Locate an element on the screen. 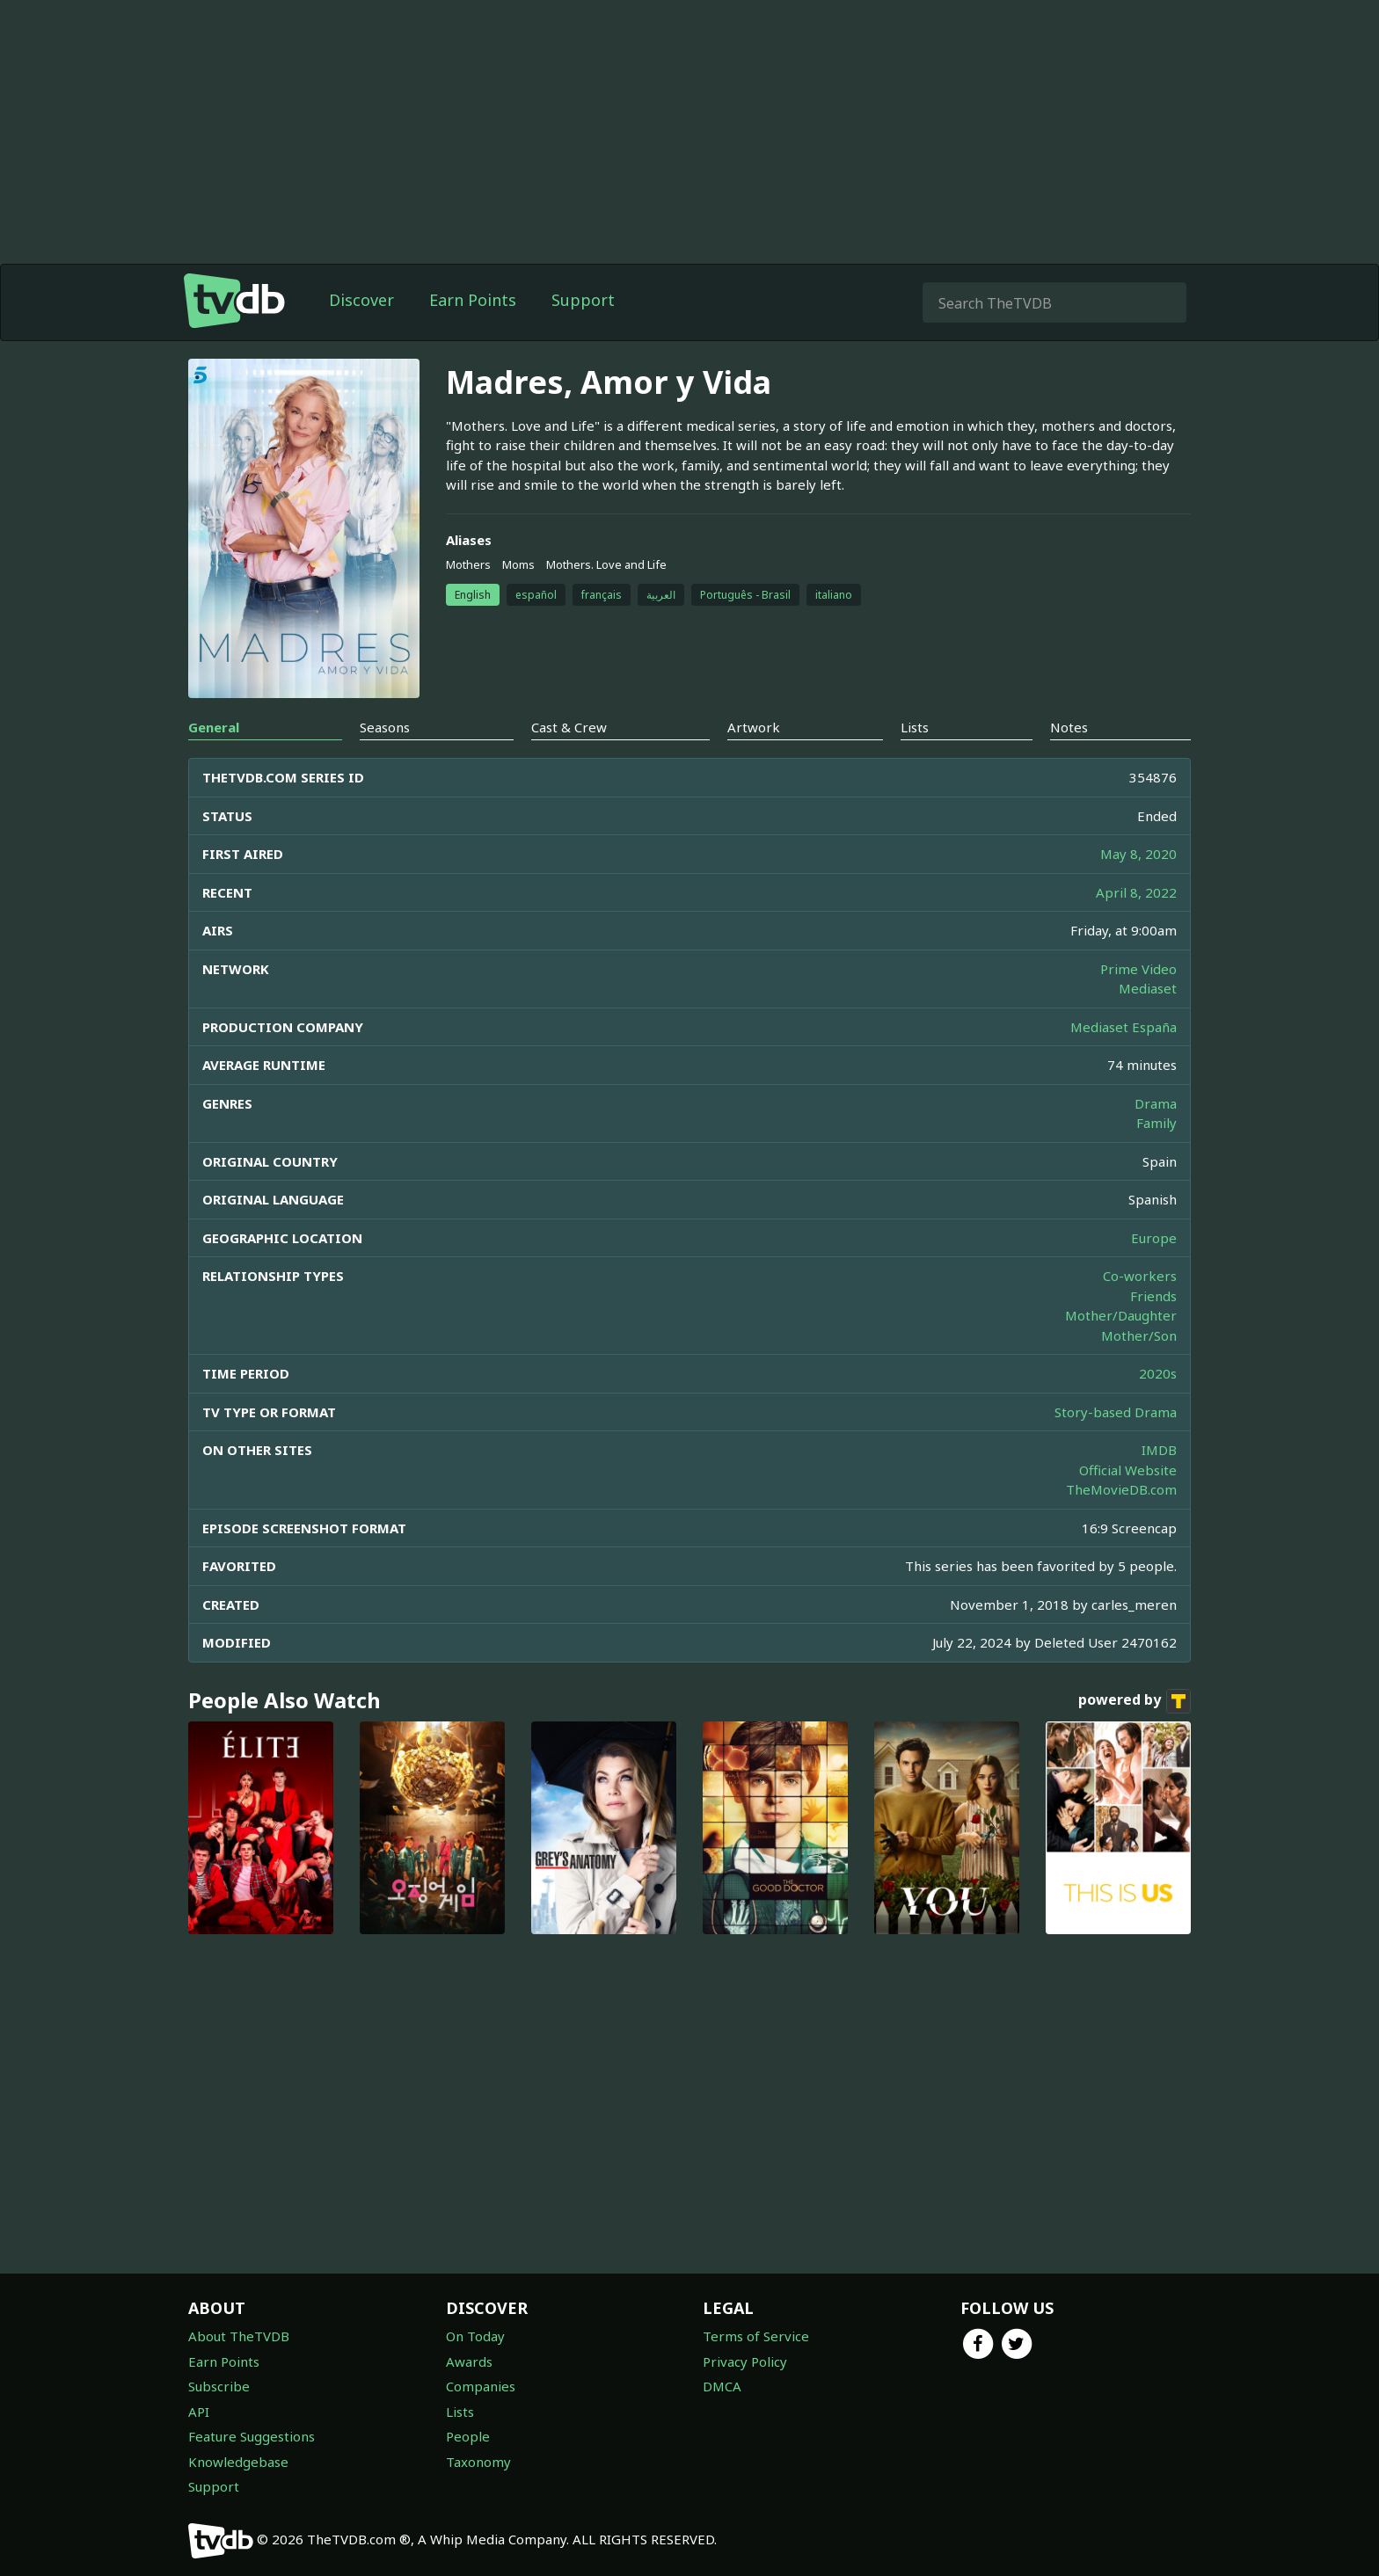 The height and width of the screenshot is (2576, 1379). Official Website is located at coordinates (1128, 1470).